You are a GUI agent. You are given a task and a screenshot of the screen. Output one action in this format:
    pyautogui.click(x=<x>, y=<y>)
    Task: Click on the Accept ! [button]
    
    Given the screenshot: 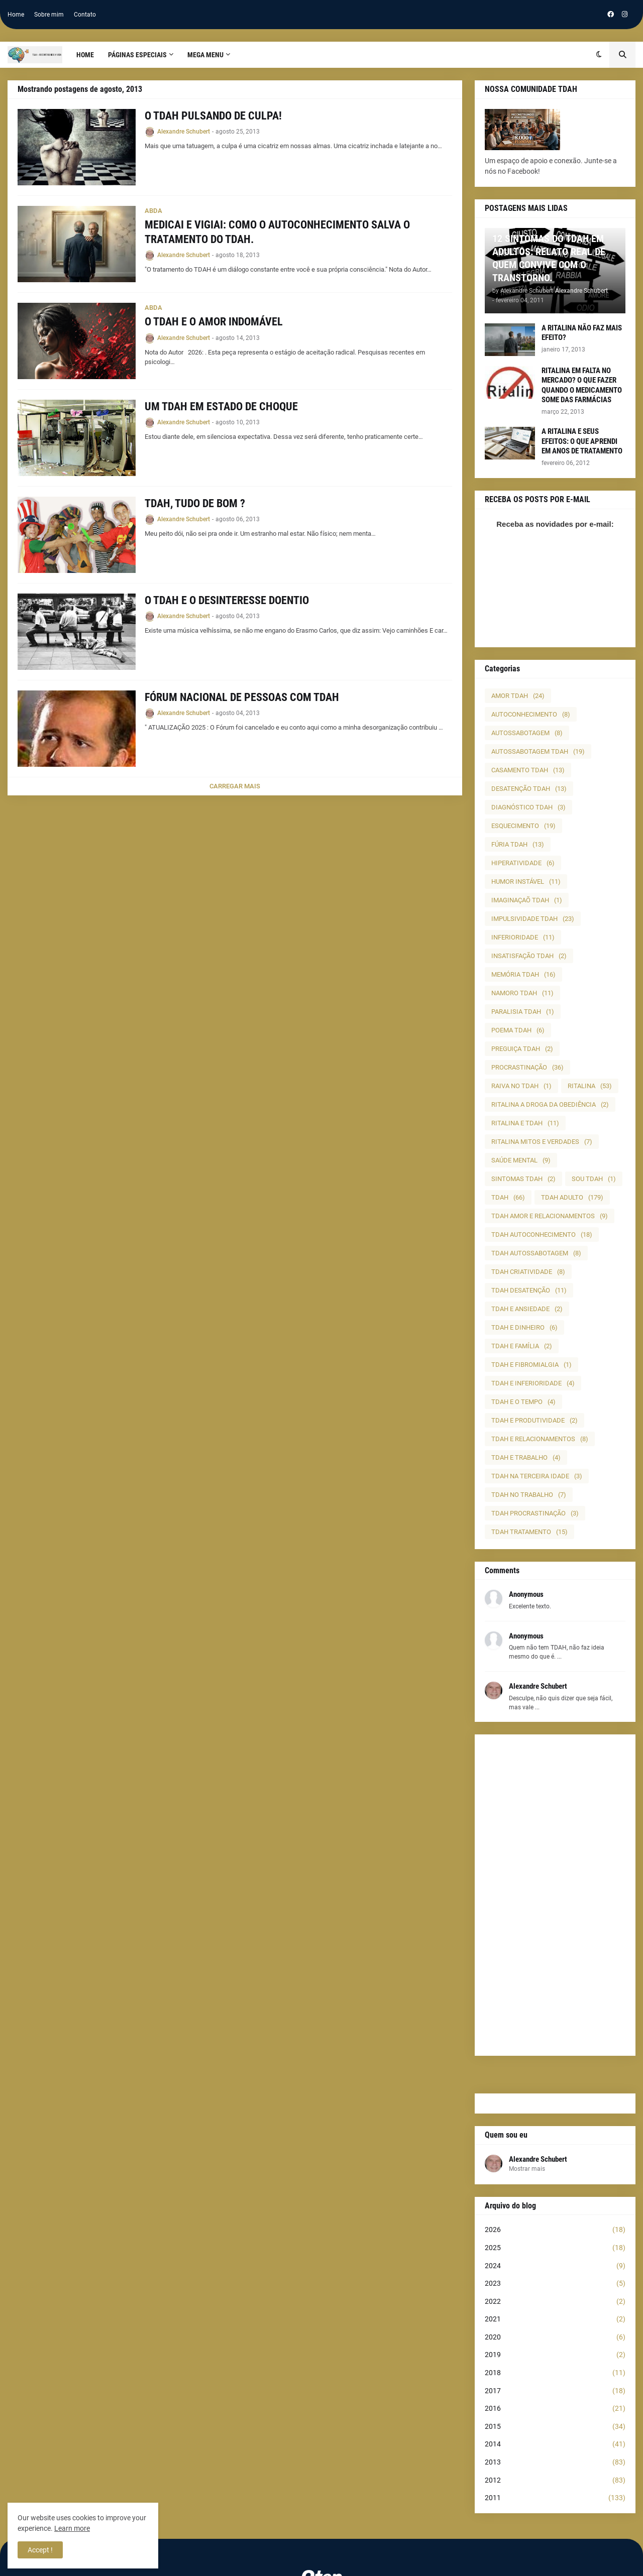 What is the action you would take?
    pyautogui.click(x=40, y=2550)
    